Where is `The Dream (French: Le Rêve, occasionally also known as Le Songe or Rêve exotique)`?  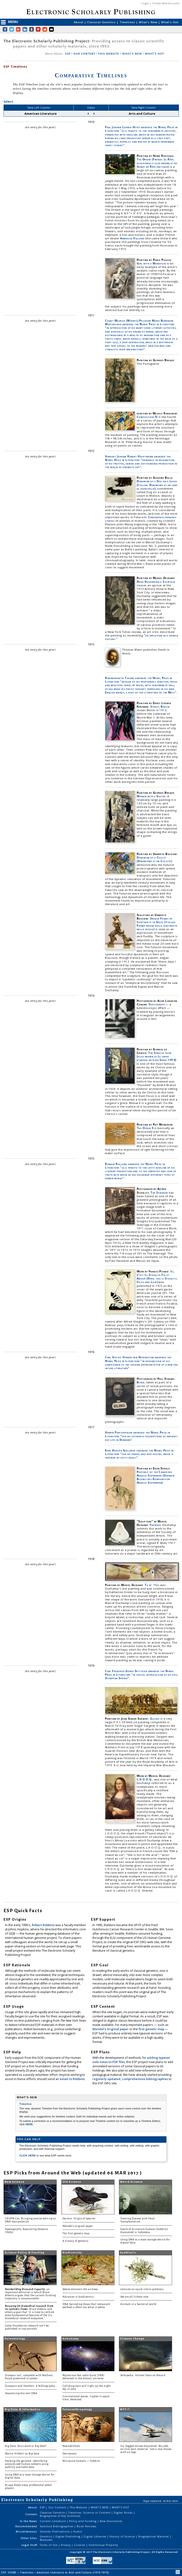
The Dream (French: Le Rêve, occasionally also known as Le Songe or Rêve exotique) is located at coordinates (157, 163).